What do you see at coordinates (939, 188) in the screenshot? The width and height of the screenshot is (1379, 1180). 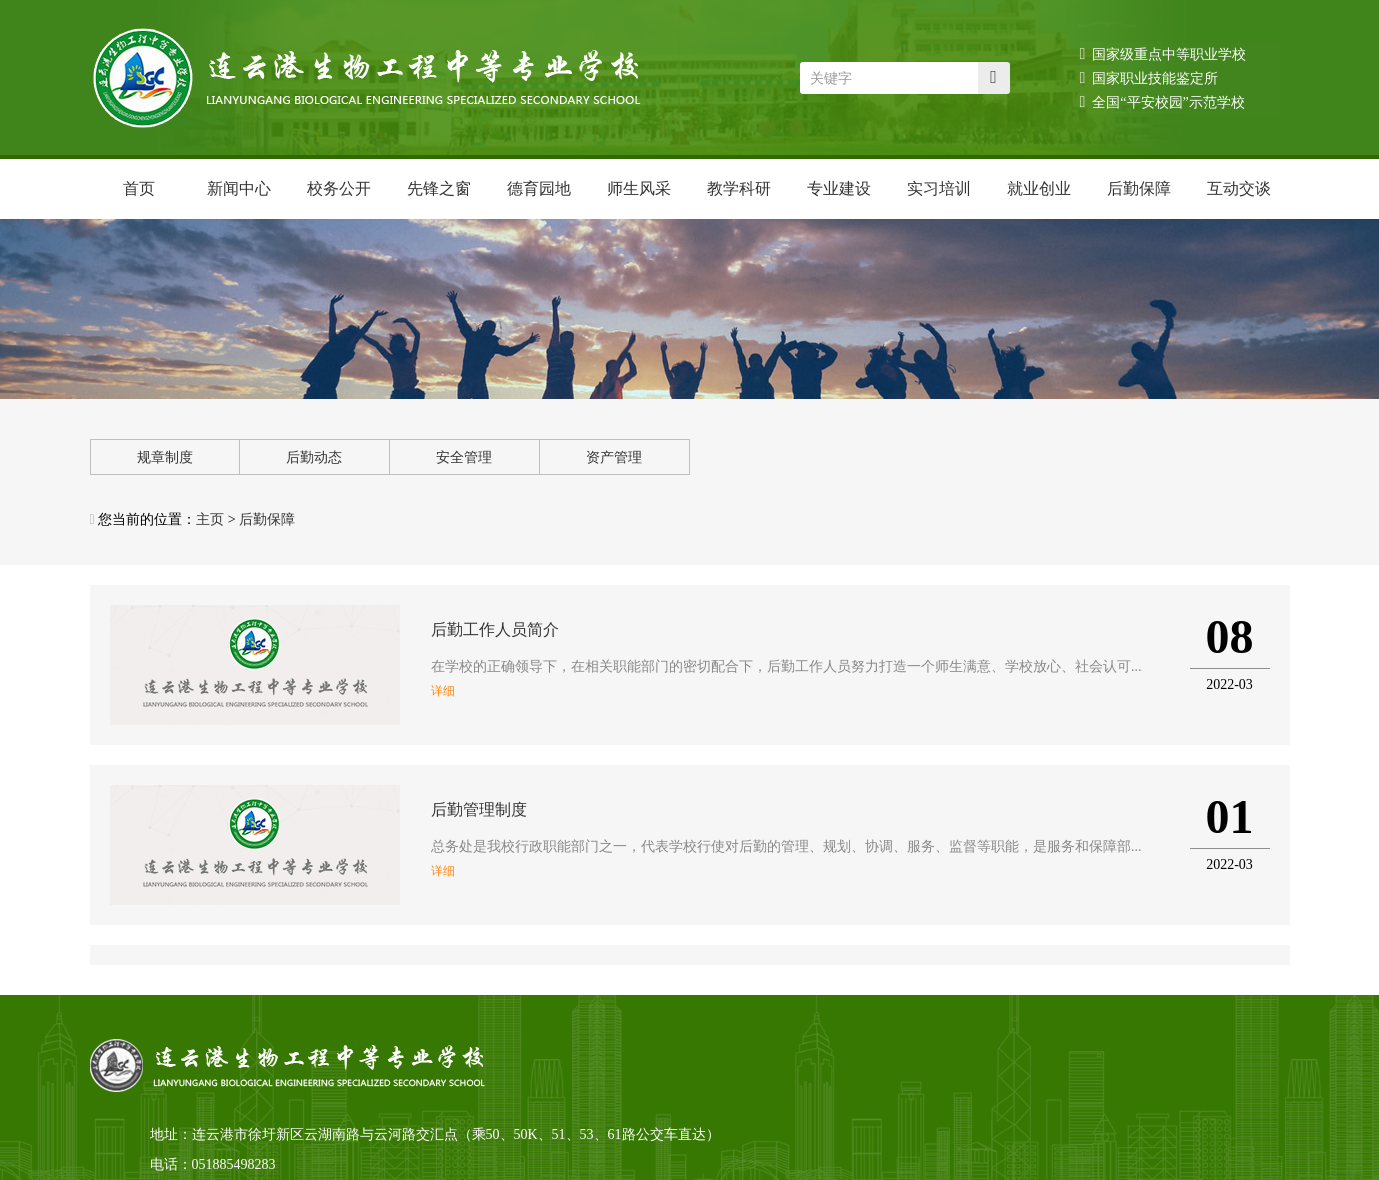 I see `实习培训` at bounding box center [939, 188].